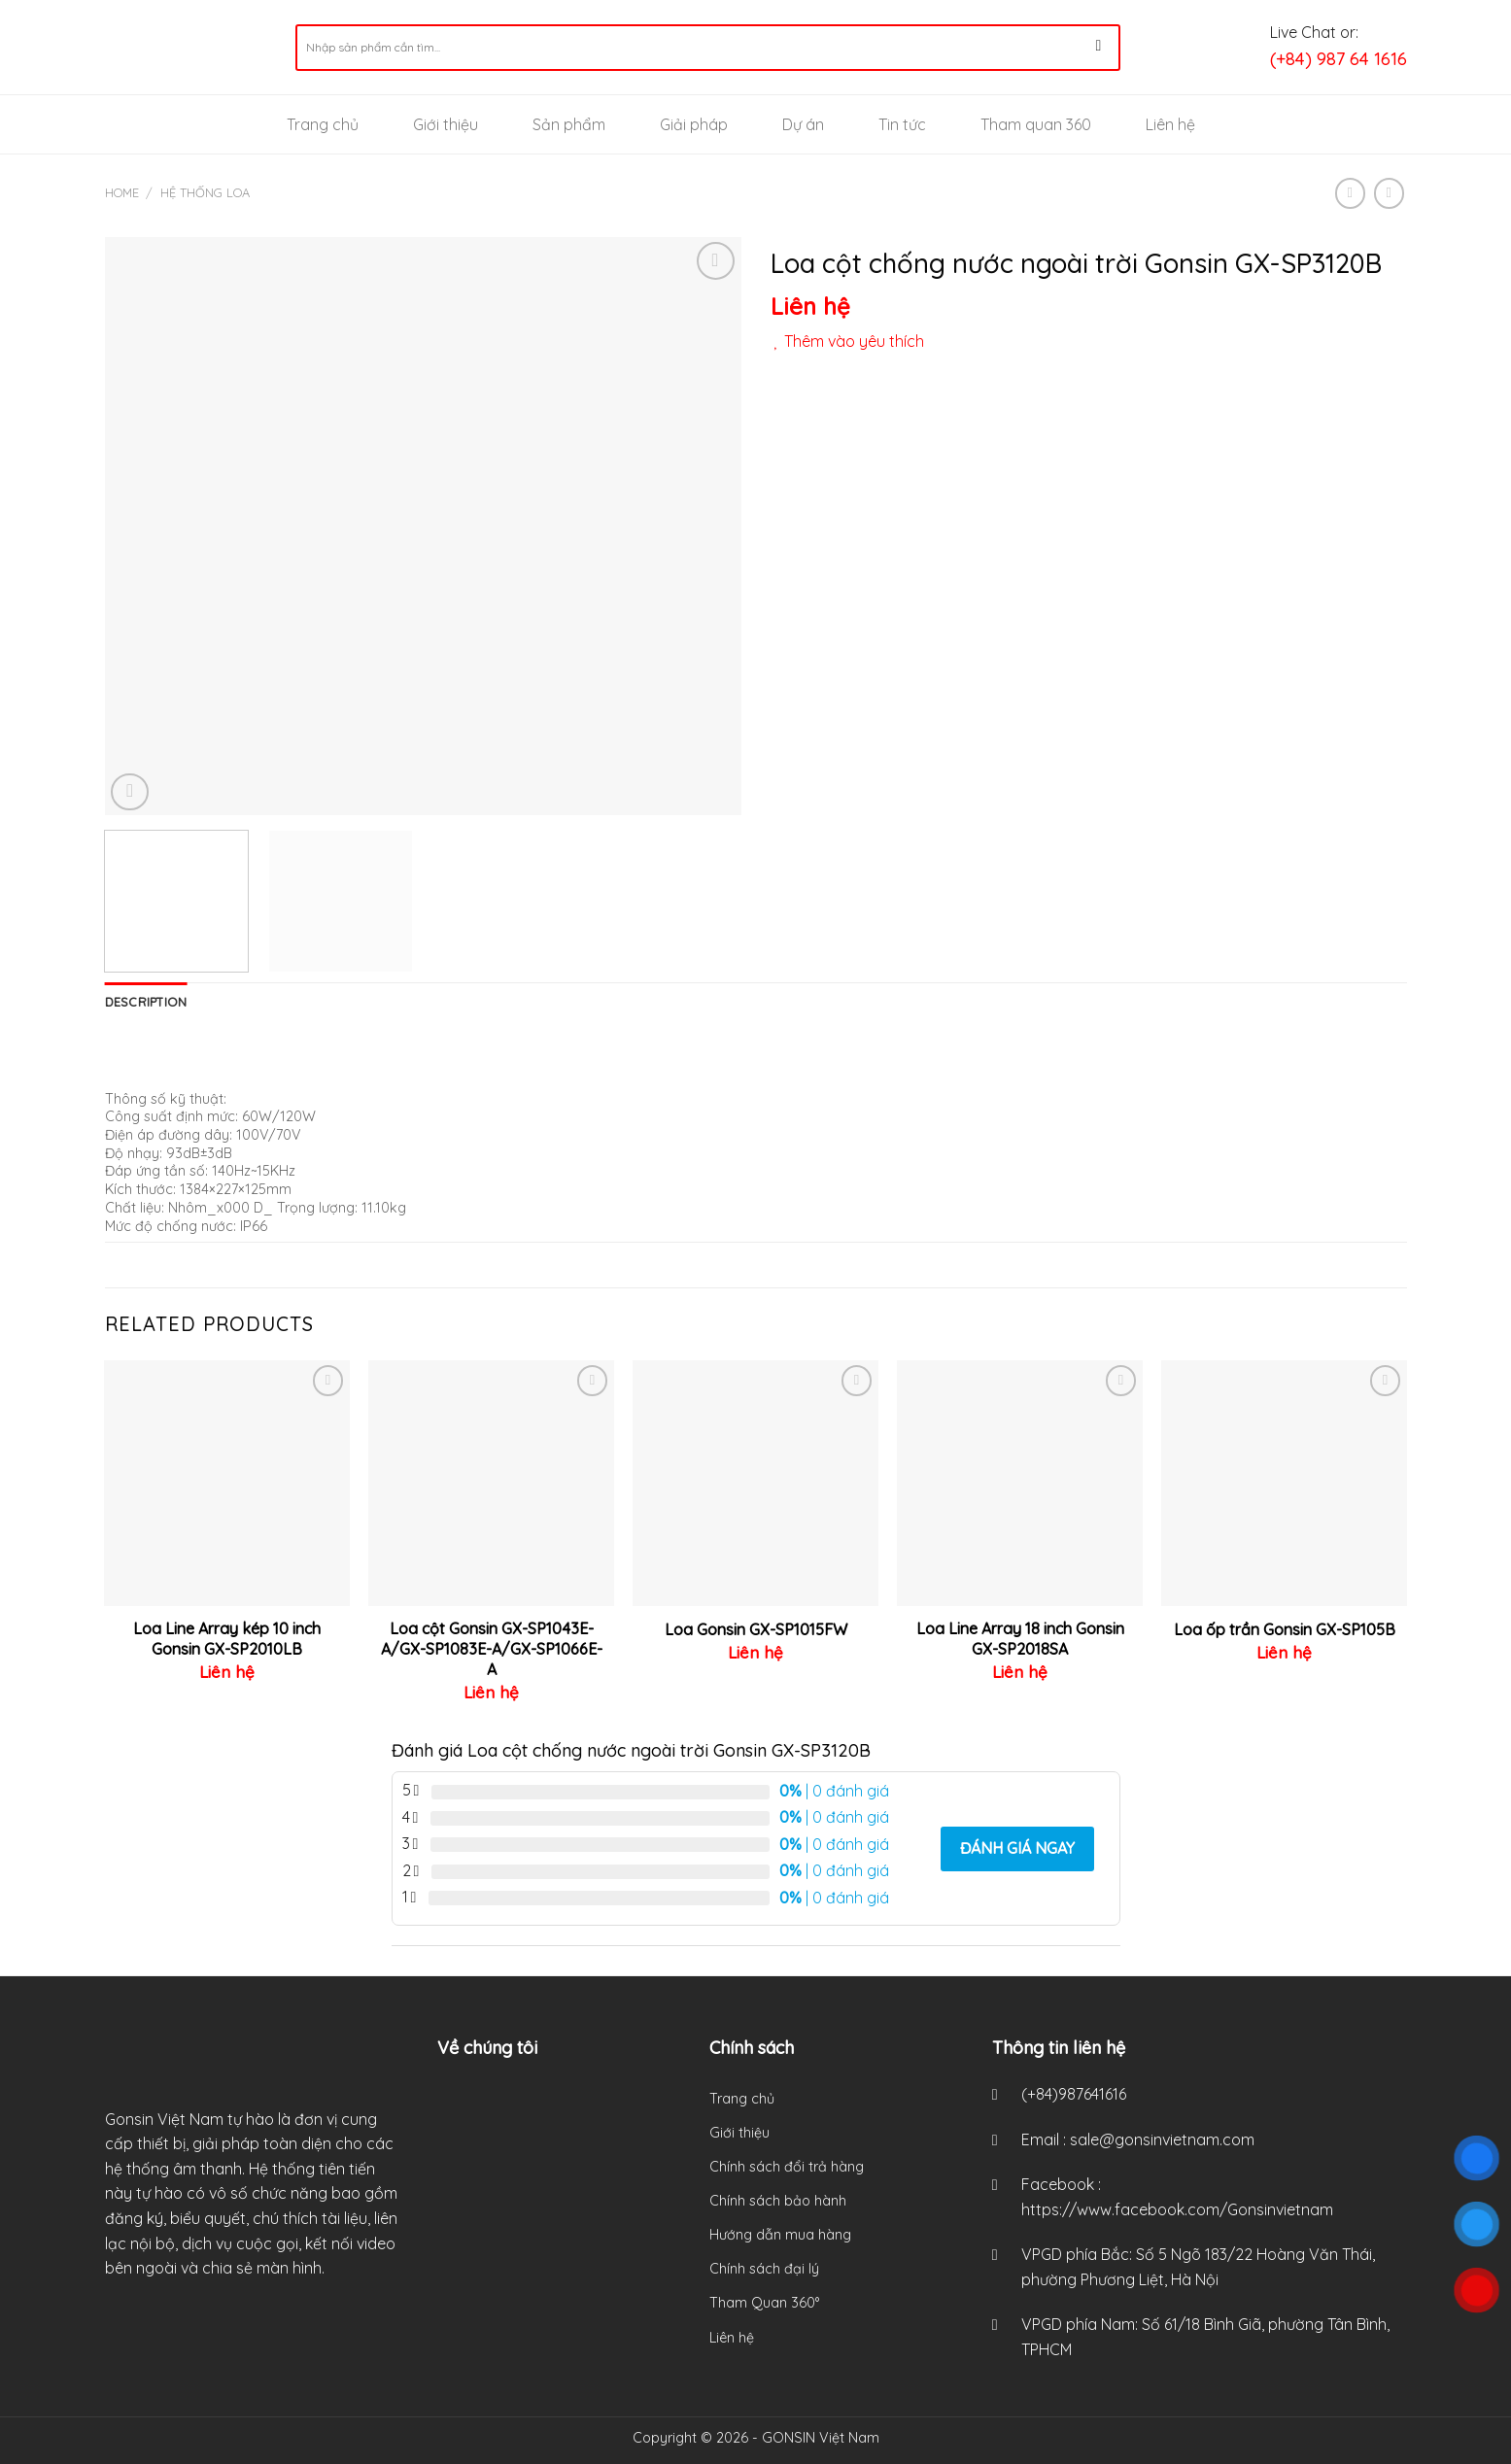 The image size is (1511, 2464). I want to click on (+84) 987 64 1616, so click(1338, 59).